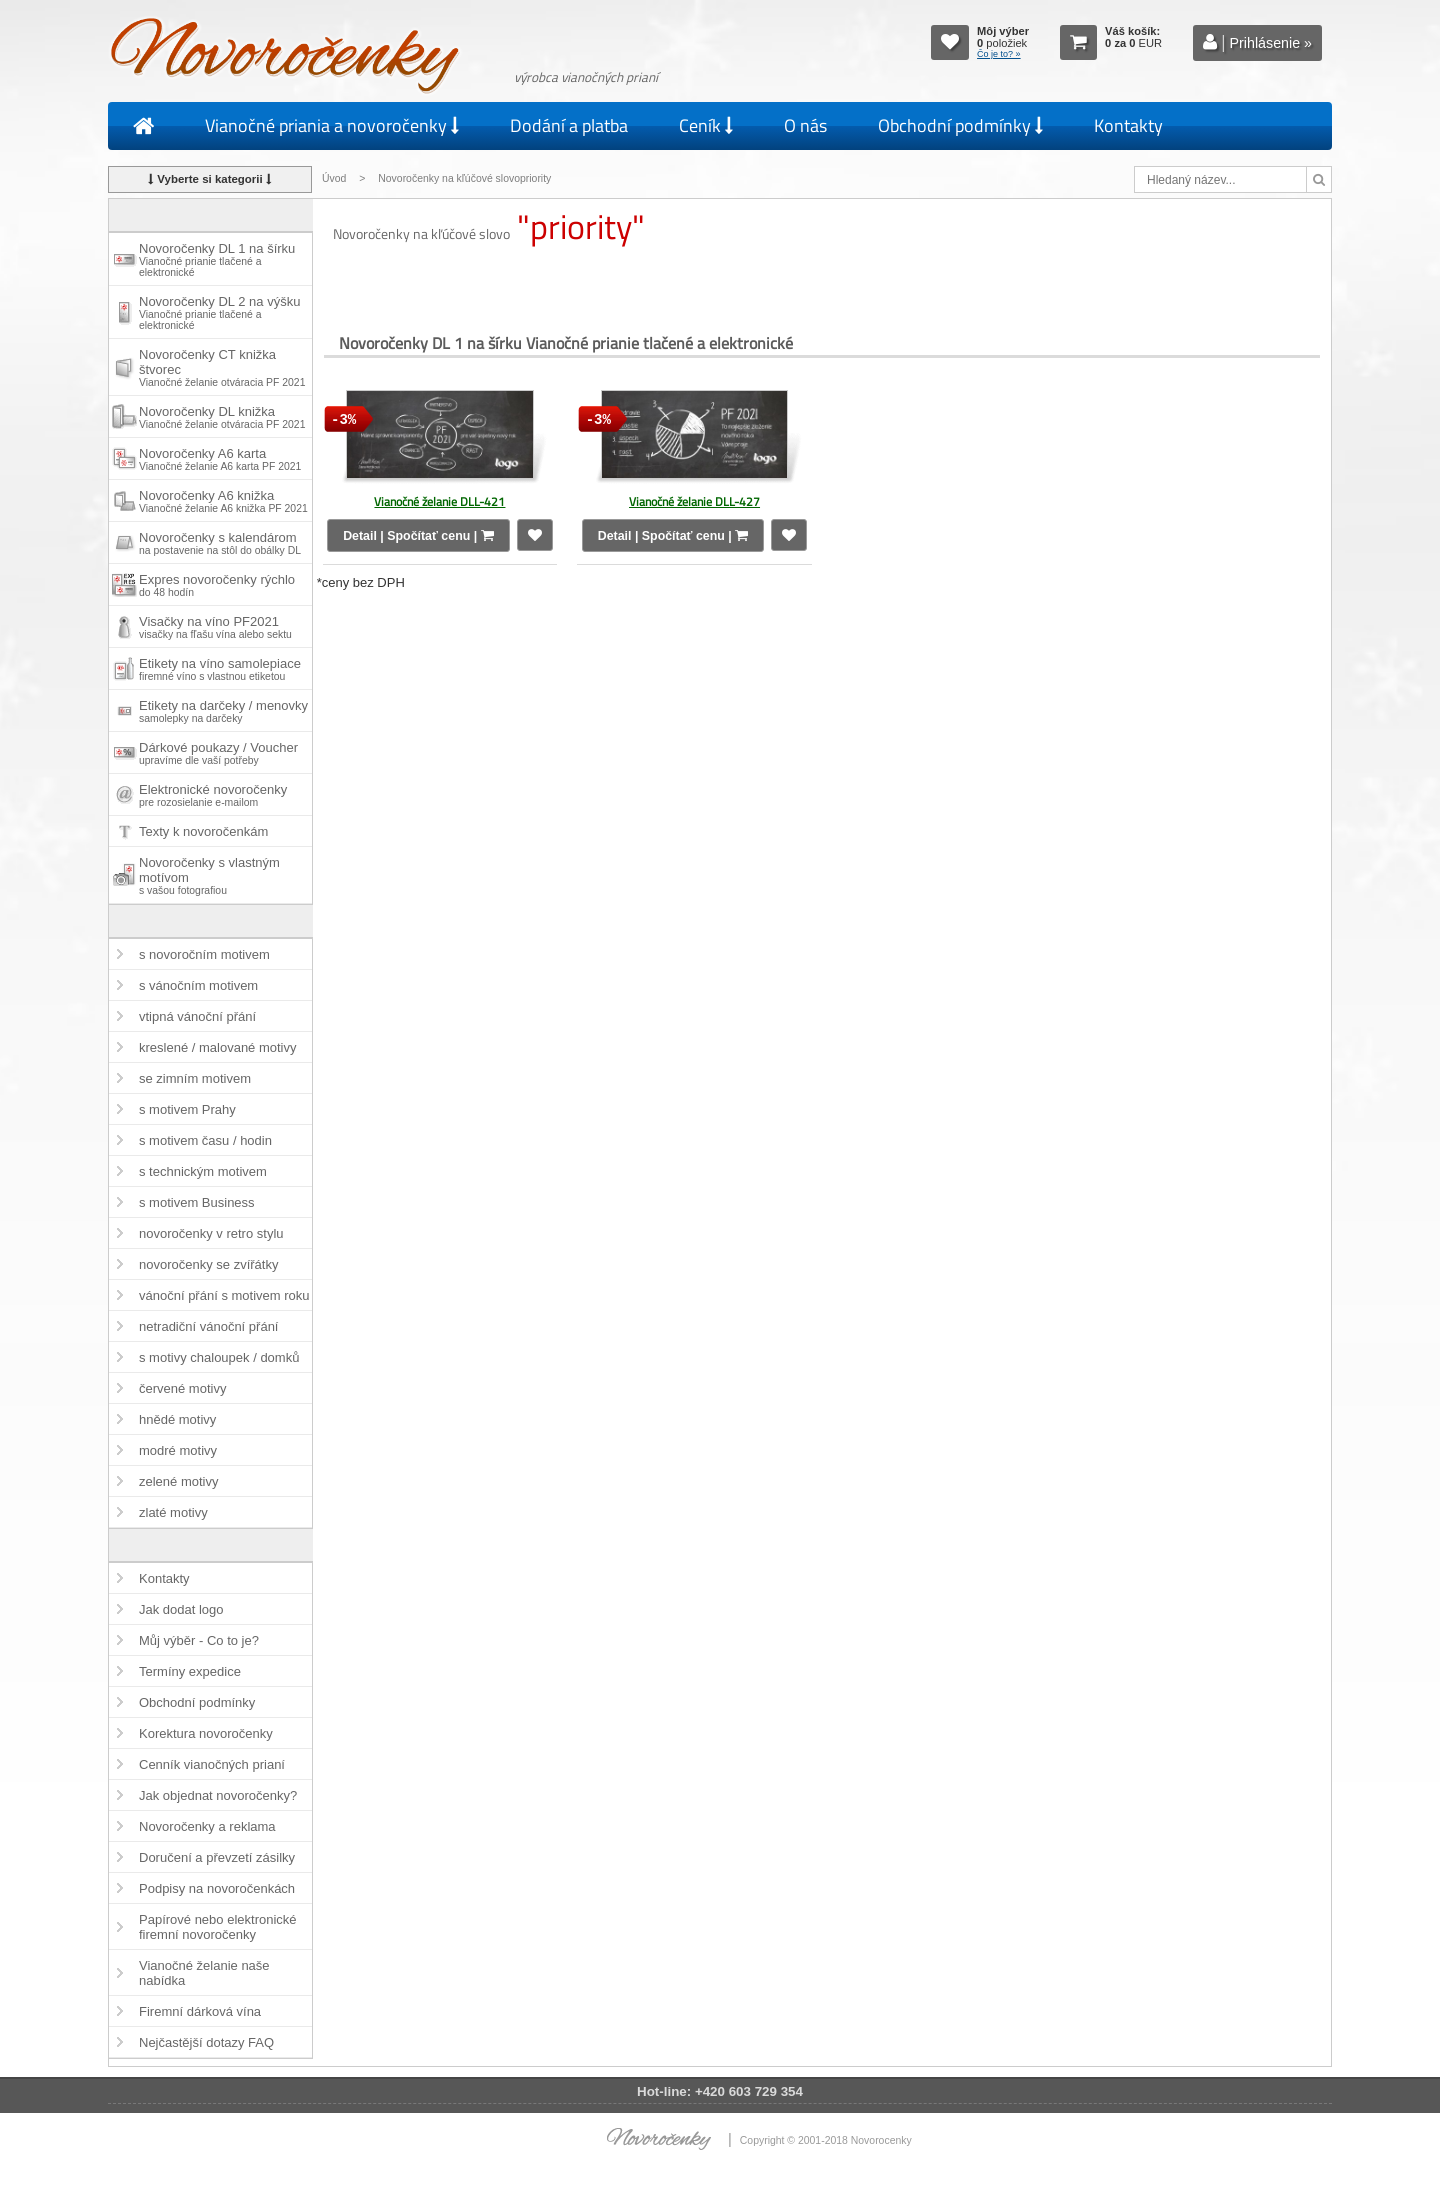 The image size is (1440, 2194). What do you see at coordinates (213, 795) in the screenshot?
I see `Elektronické novoročenky` at bounding box center [213, 795].